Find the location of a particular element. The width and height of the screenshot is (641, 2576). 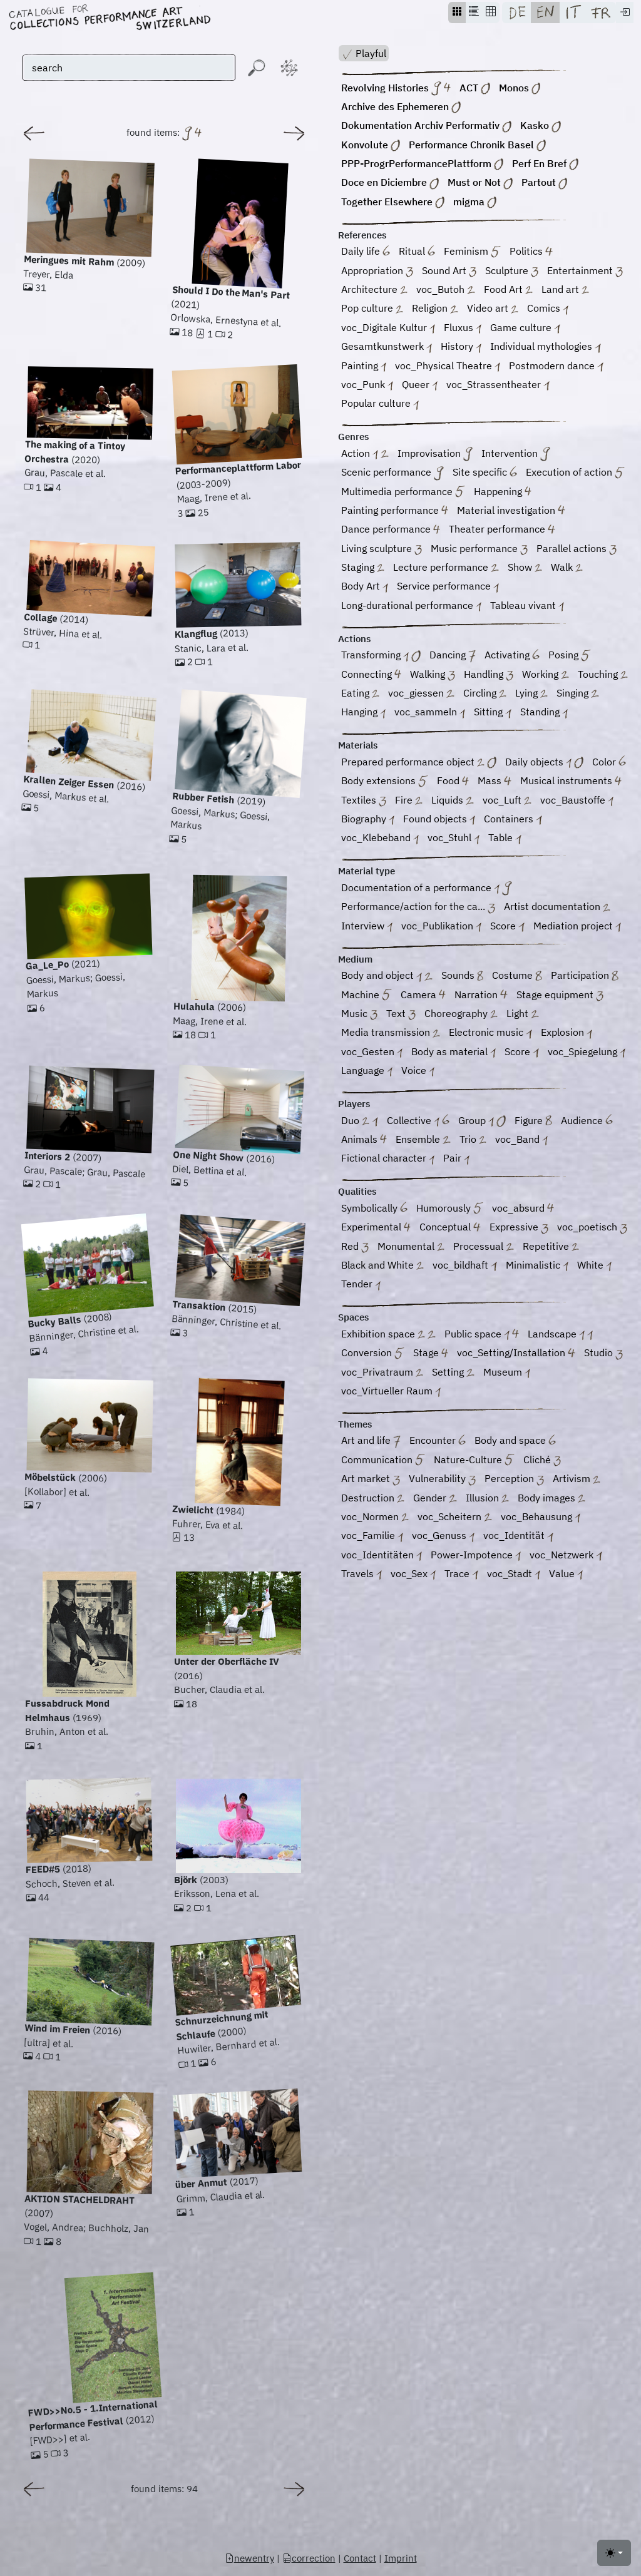

Lecture performance is located at coordinates (445, 568).